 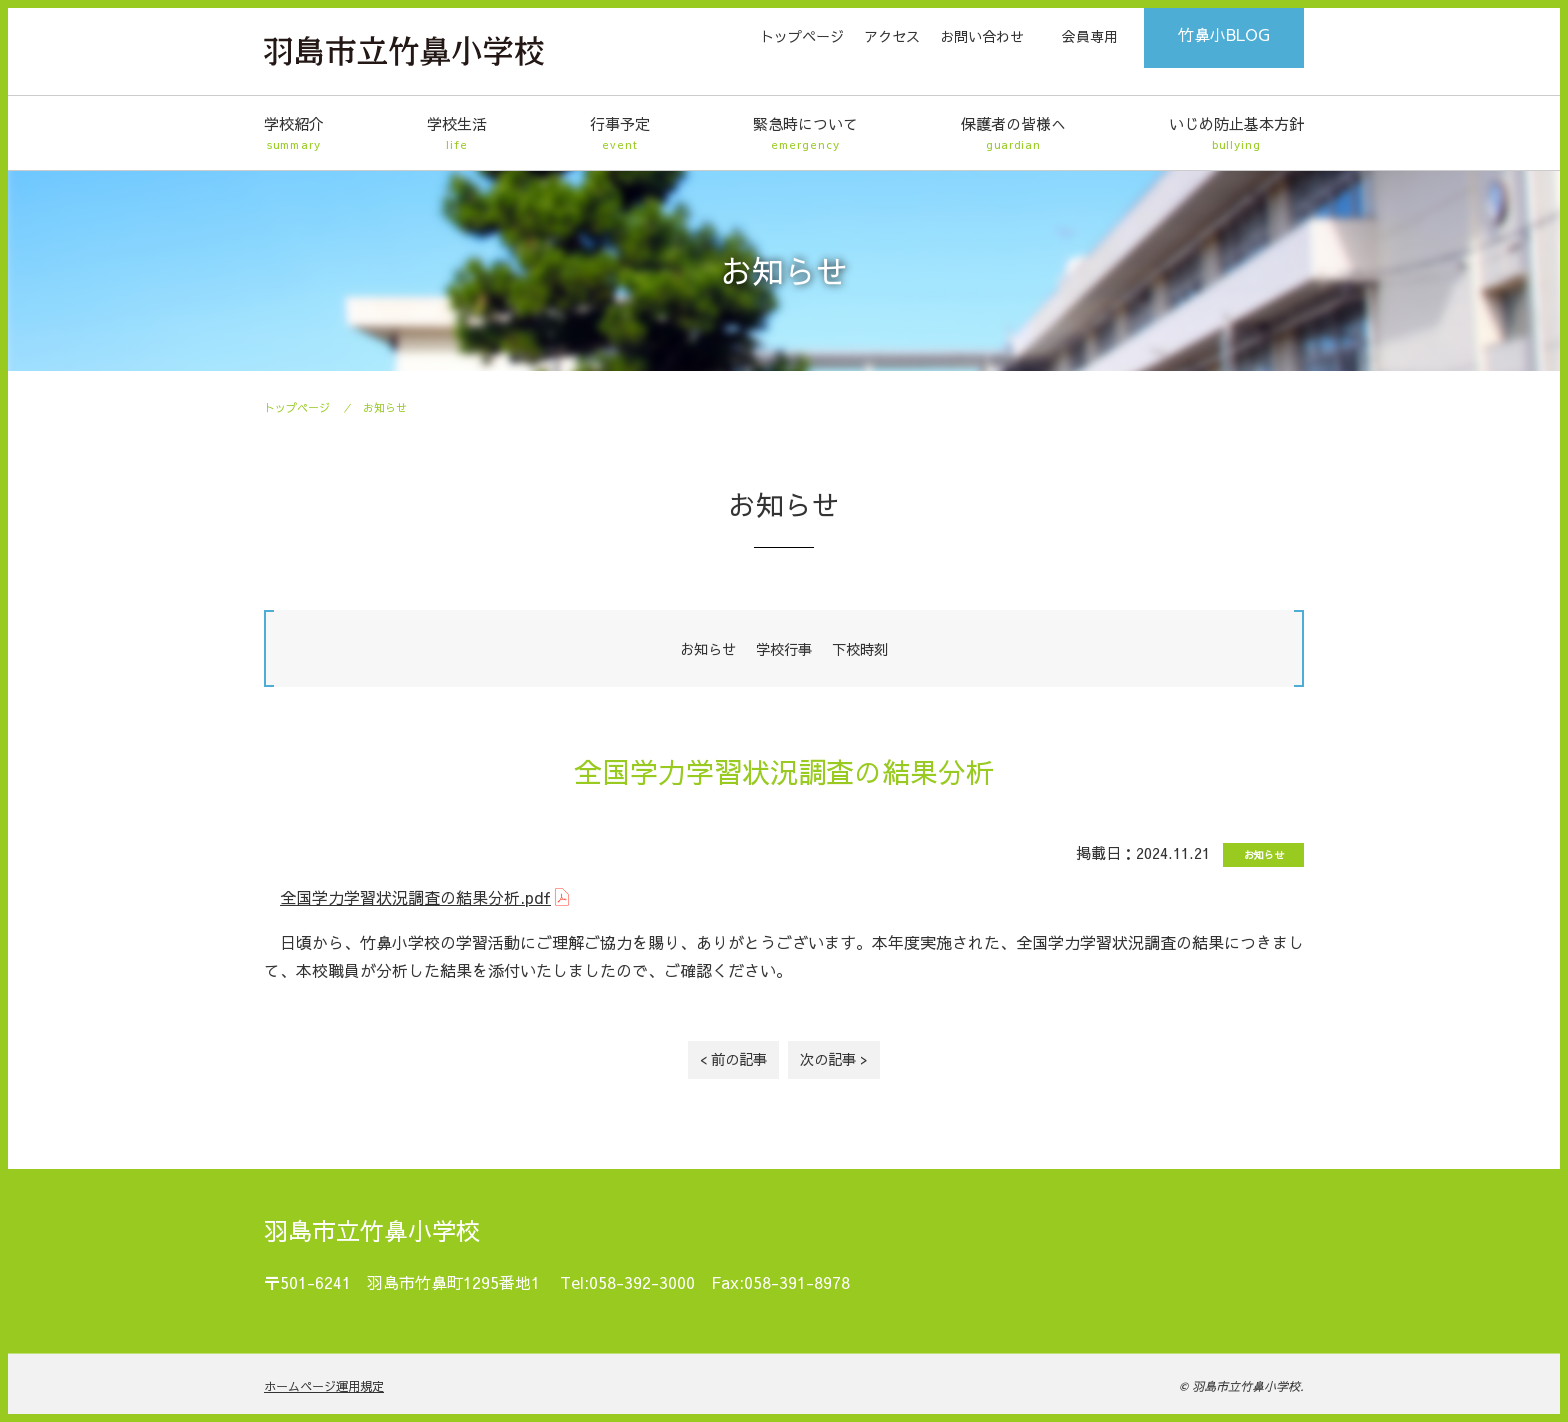 I want to click on お知らせ, so click(x=385, y=407).